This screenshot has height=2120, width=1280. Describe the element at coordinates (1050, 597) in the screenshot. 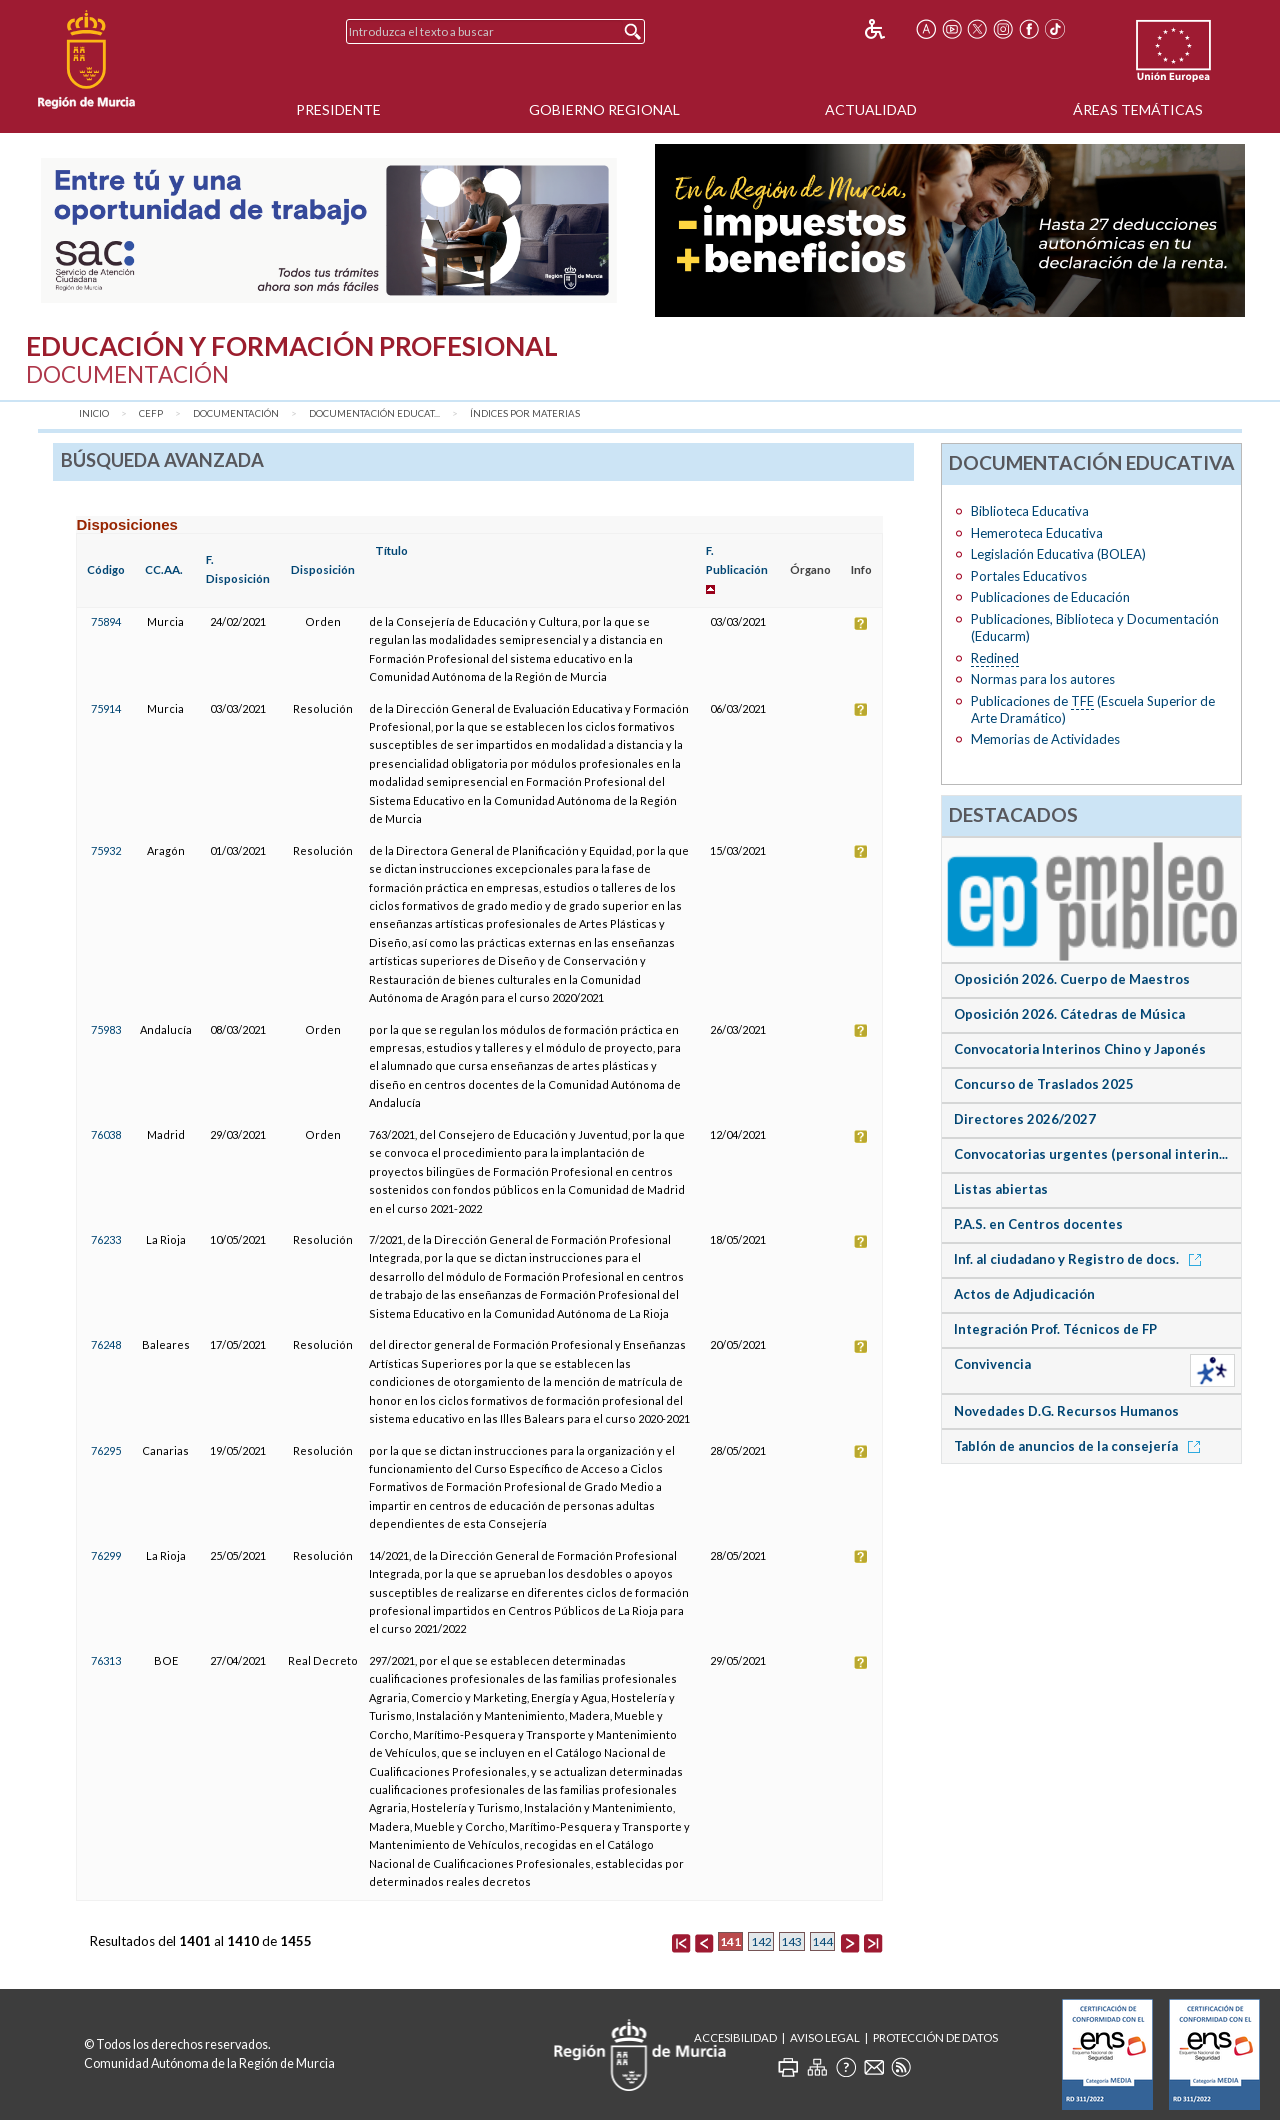

I see `Publicaciones de Educación` at that location.